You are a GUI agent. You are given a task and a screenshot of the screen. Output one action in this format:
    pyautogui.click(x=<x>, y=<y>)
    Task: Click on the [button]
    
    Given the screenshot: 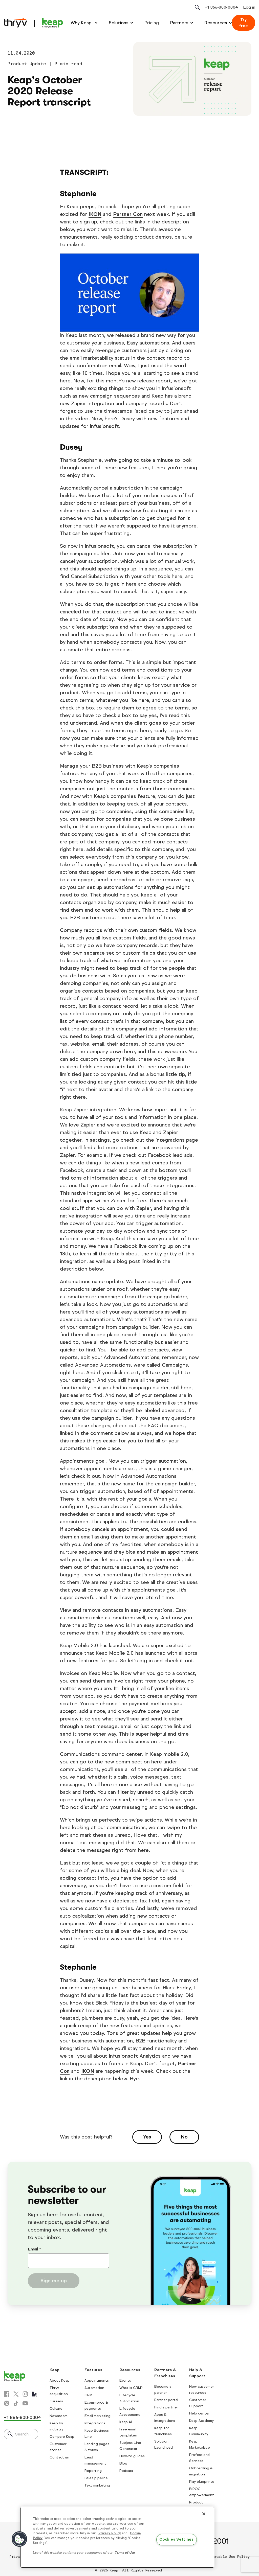 What is the action you would take?
    pyautogui.click(x=19, y=2539)
    